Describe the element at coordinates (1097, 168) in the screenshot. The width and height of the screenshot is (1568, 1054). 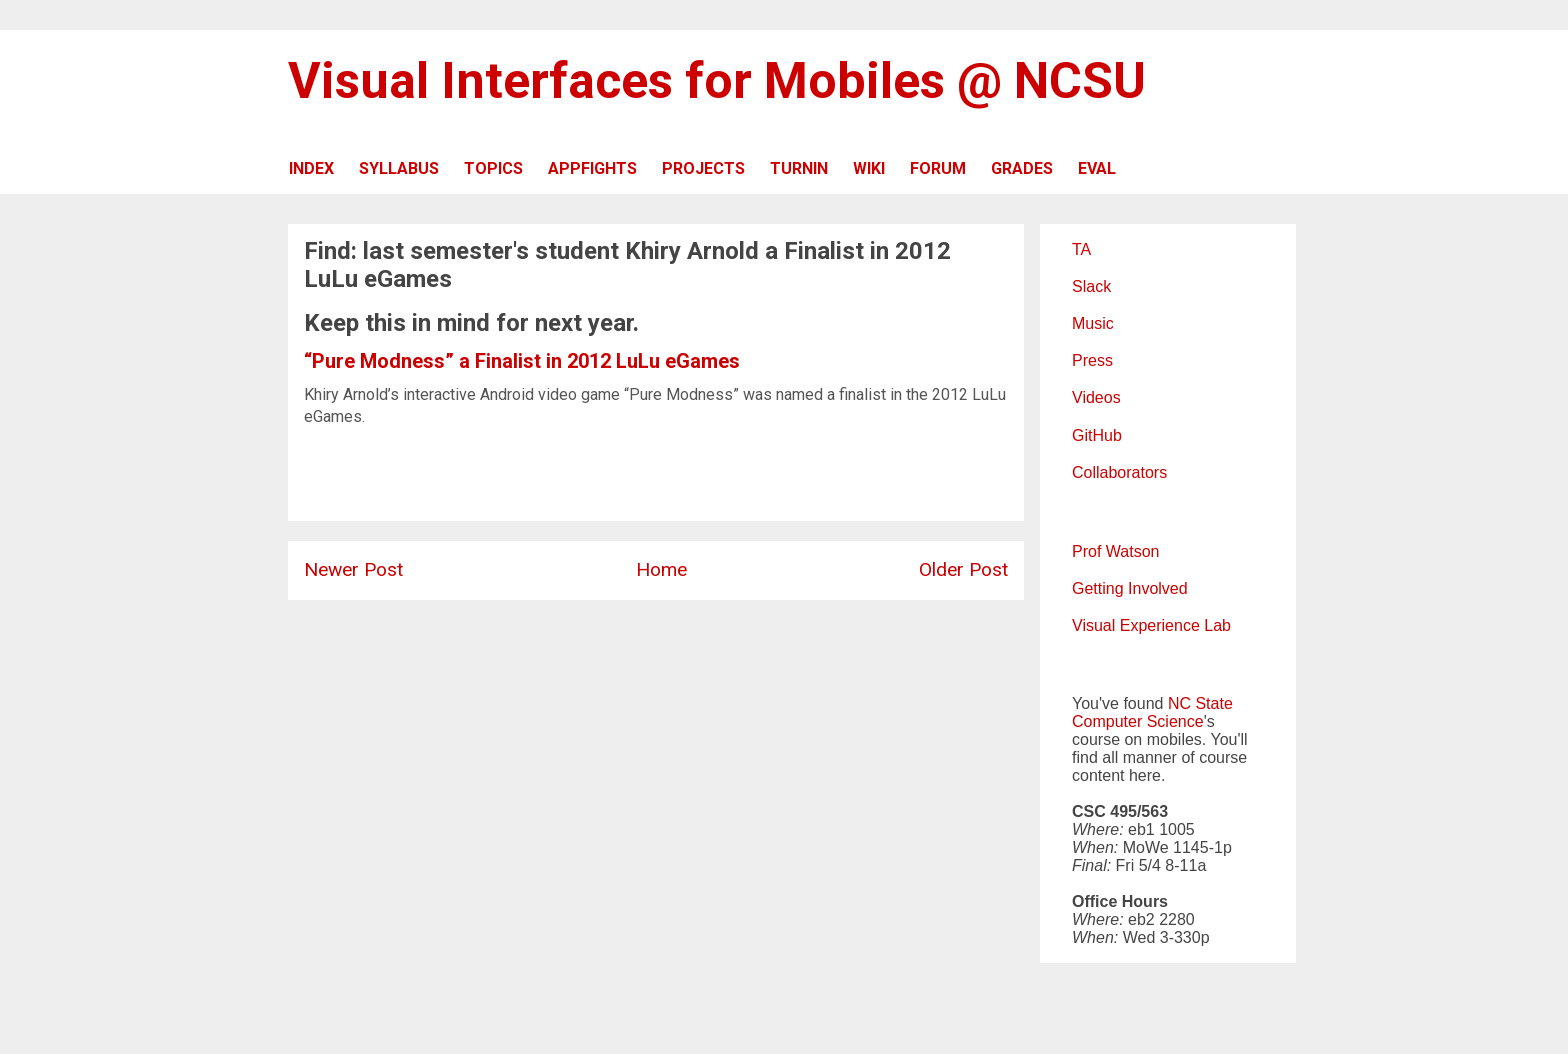
I see `EVAL` at that location.